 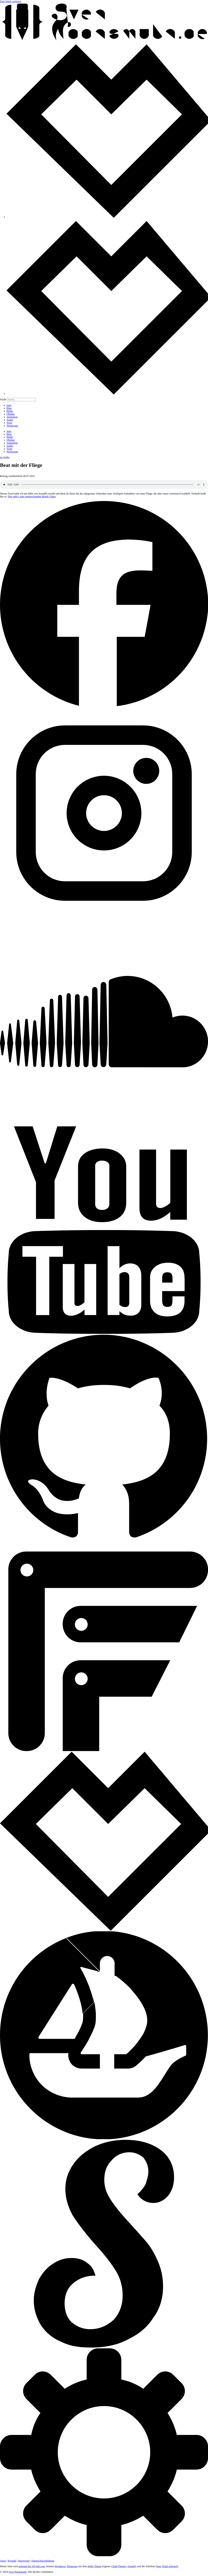 What do you see at coordinates (158, 2566) in the screenshot?
I see `Noto` at bounding box center [158, 2566].